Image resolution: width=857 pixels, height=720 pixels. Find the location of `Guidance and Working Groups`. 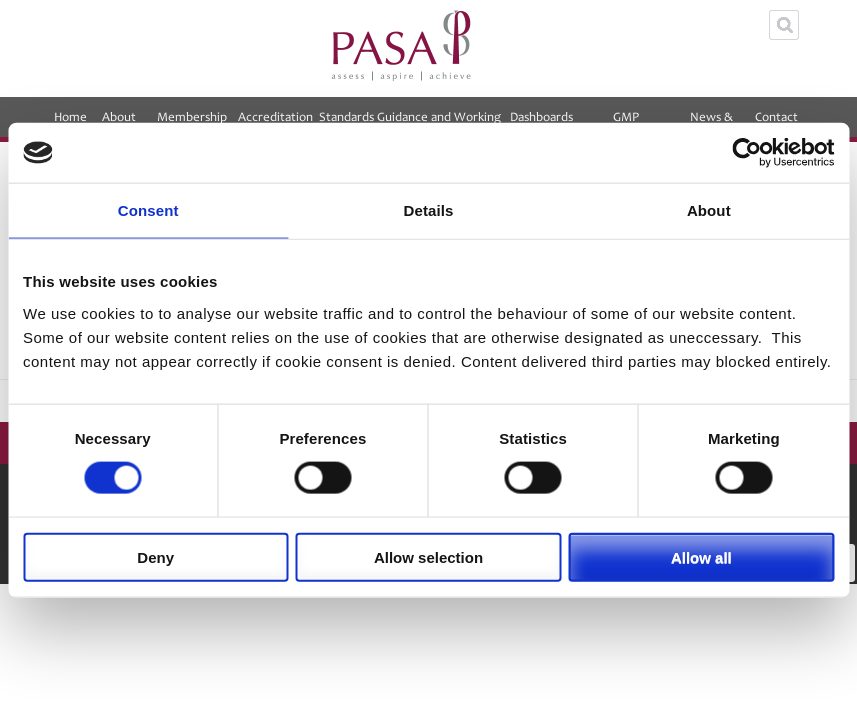

Guidance and Working Groups is located at coordinates (439, 123).